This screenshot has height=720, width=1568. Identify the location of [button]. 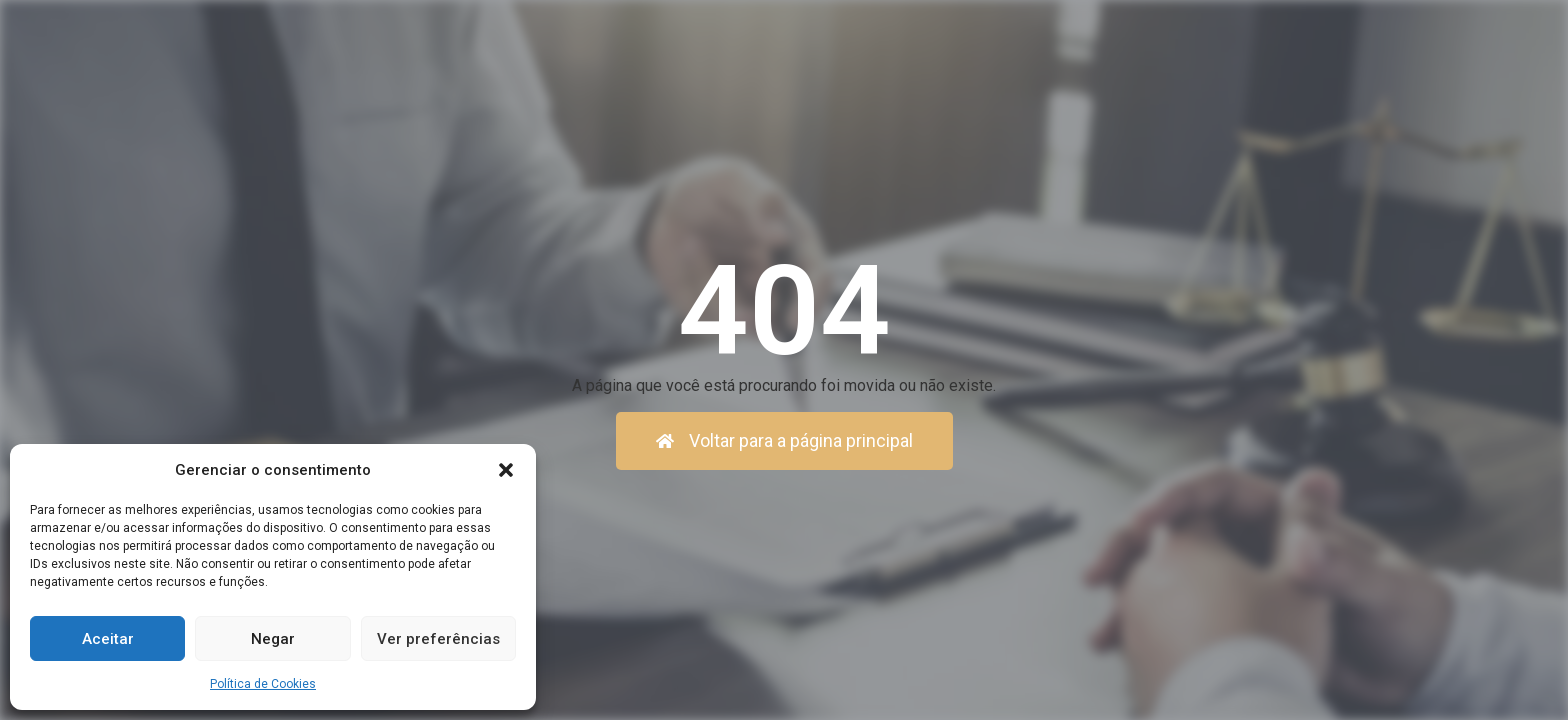
(506, 470).